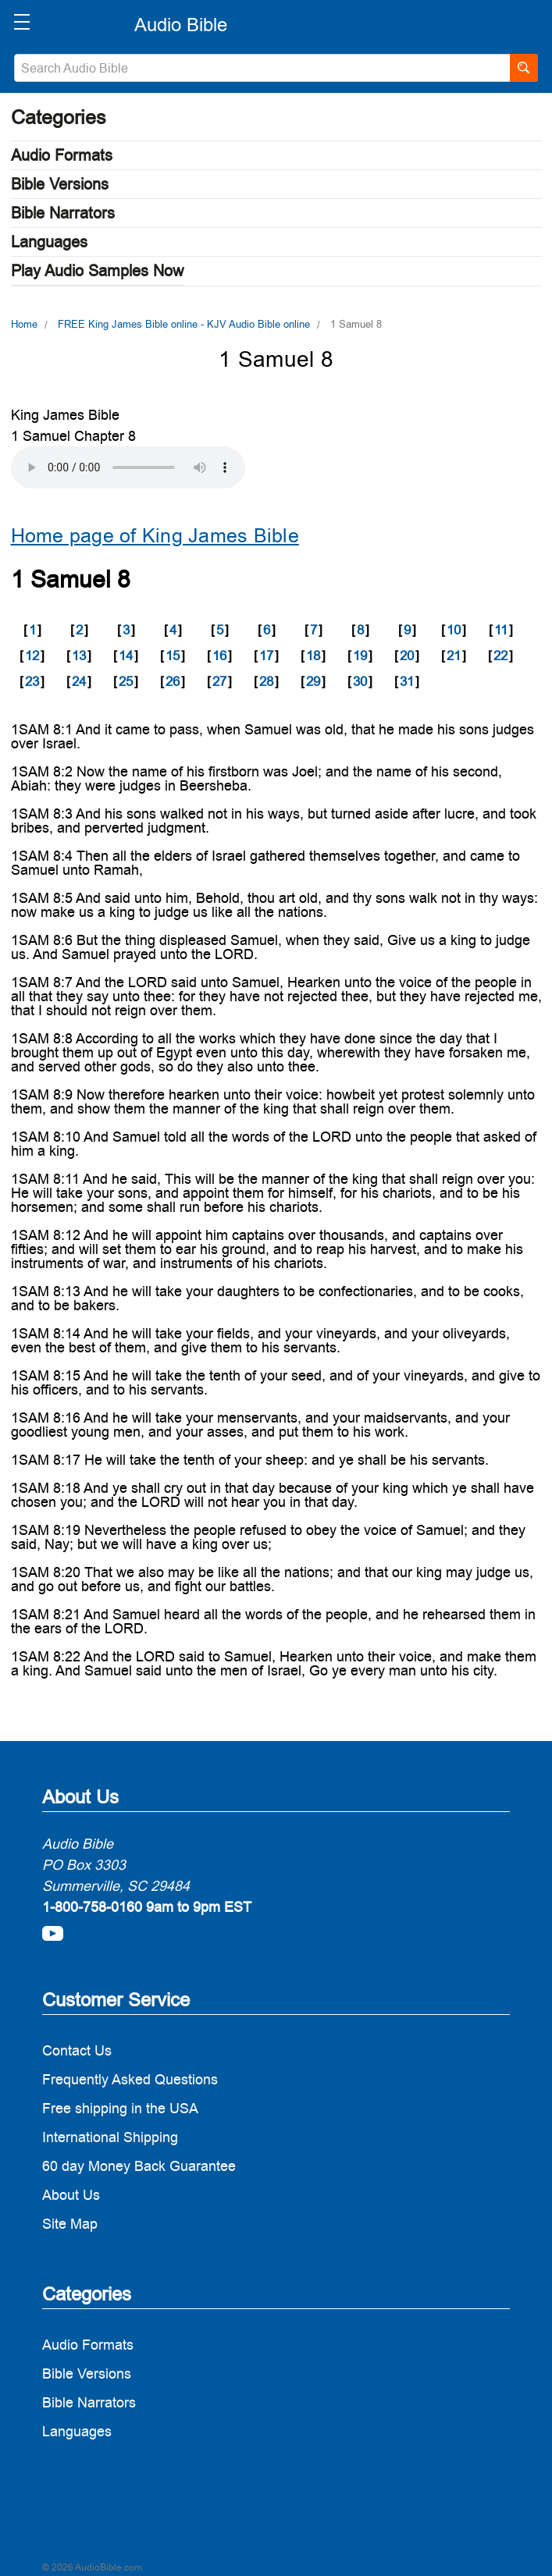 Image resolution: width=552 pixels, height=2576 pixels. Describe the element at coordinates (79, 681) in the screenshot. I see `24` at that location.